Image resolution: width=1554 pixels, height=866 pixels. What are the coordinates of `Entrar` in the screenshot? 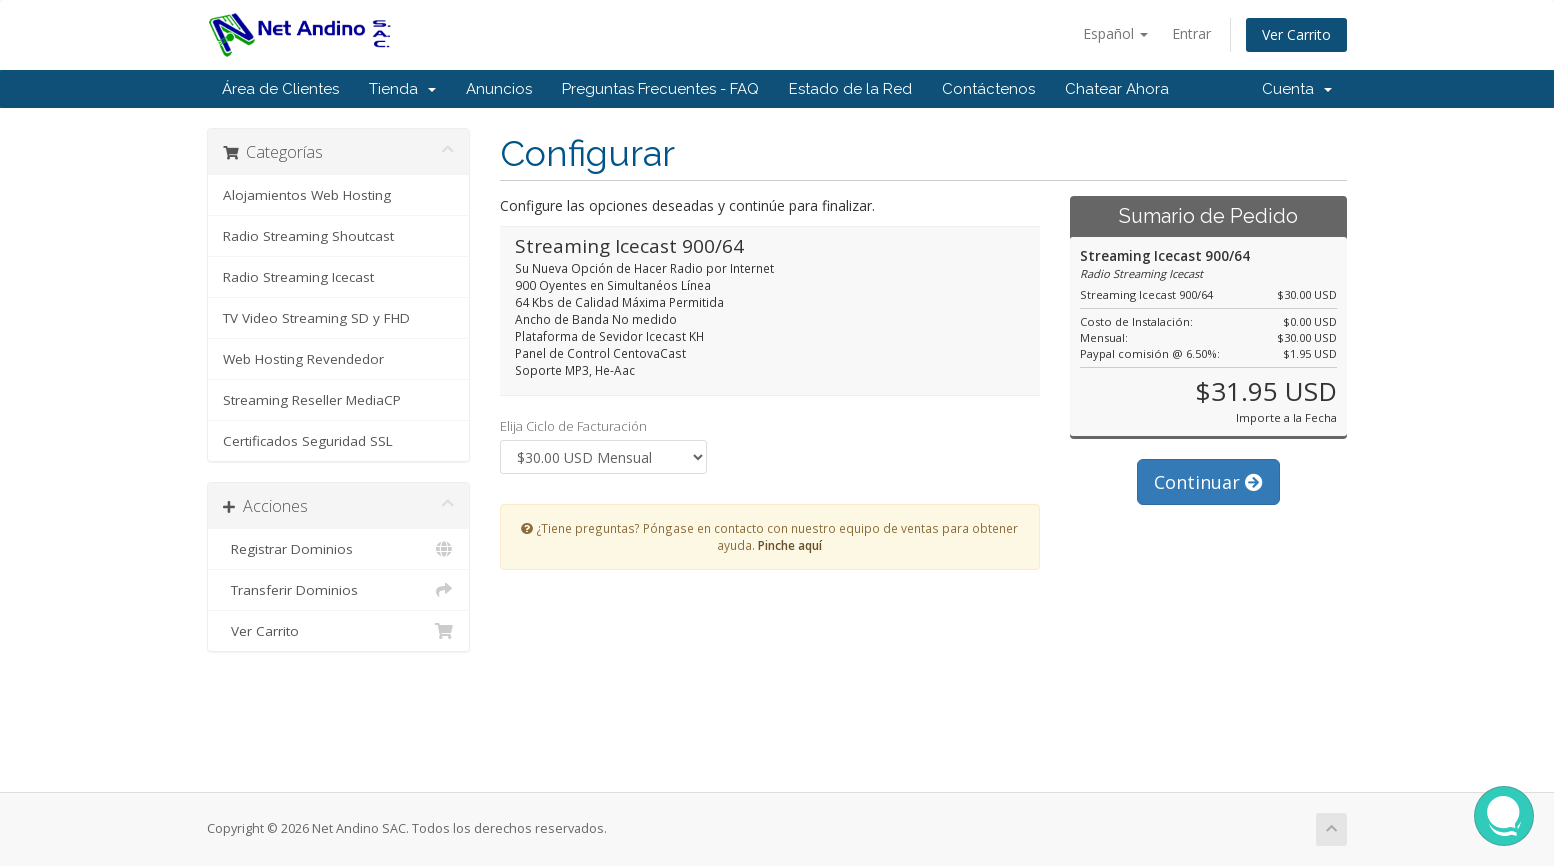 It's located at (1191, 33).